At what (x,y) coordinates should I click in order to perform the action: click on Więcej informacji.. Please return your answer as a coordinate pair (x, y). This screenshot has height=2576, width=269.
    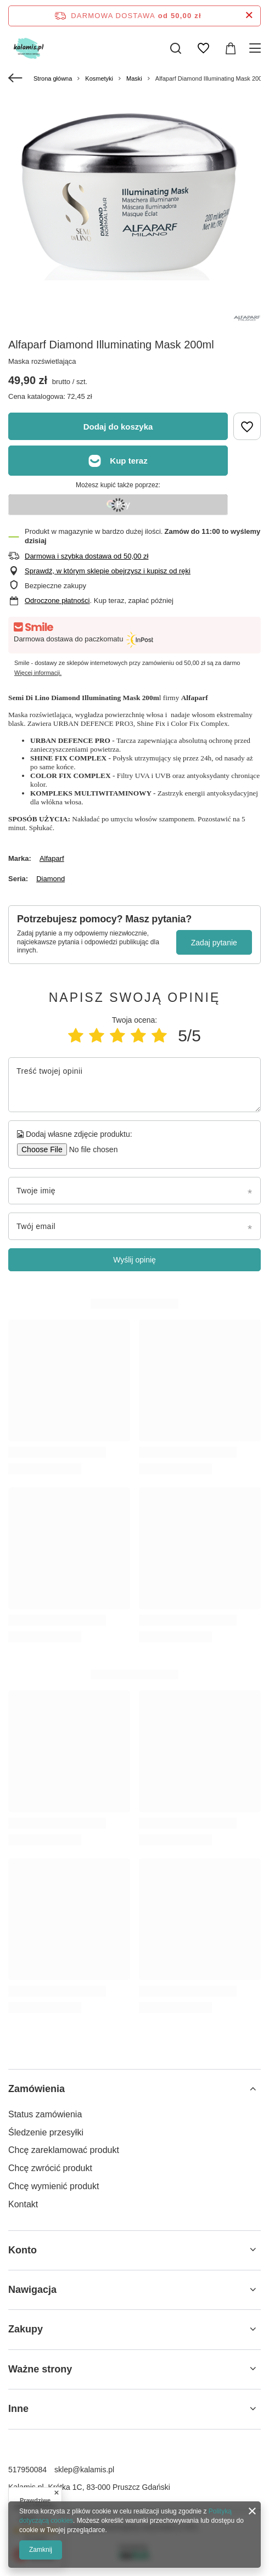
    Looking at the image, I should click on (37, 672).